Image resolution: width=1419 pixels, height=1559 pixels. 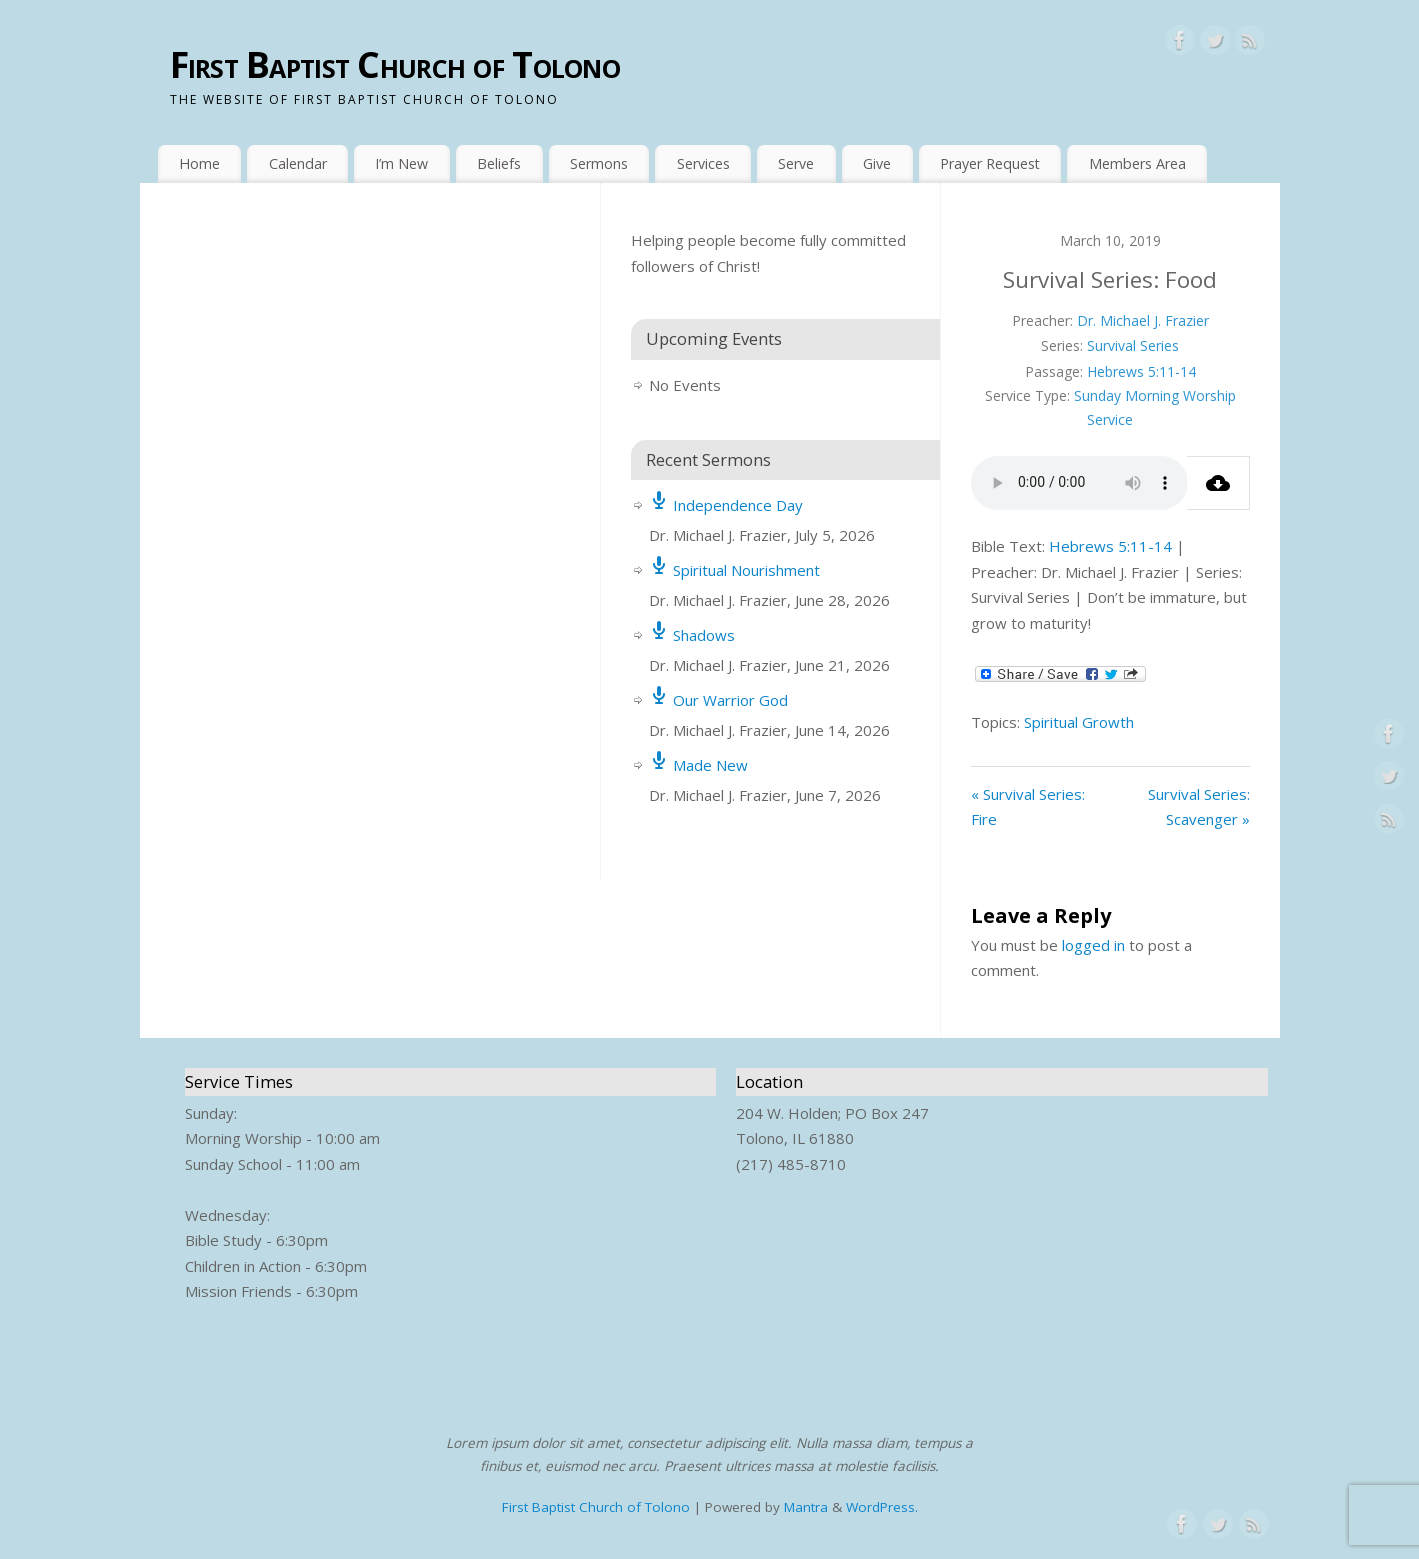 I want to click on I’m New, so click(x=401, y=163).